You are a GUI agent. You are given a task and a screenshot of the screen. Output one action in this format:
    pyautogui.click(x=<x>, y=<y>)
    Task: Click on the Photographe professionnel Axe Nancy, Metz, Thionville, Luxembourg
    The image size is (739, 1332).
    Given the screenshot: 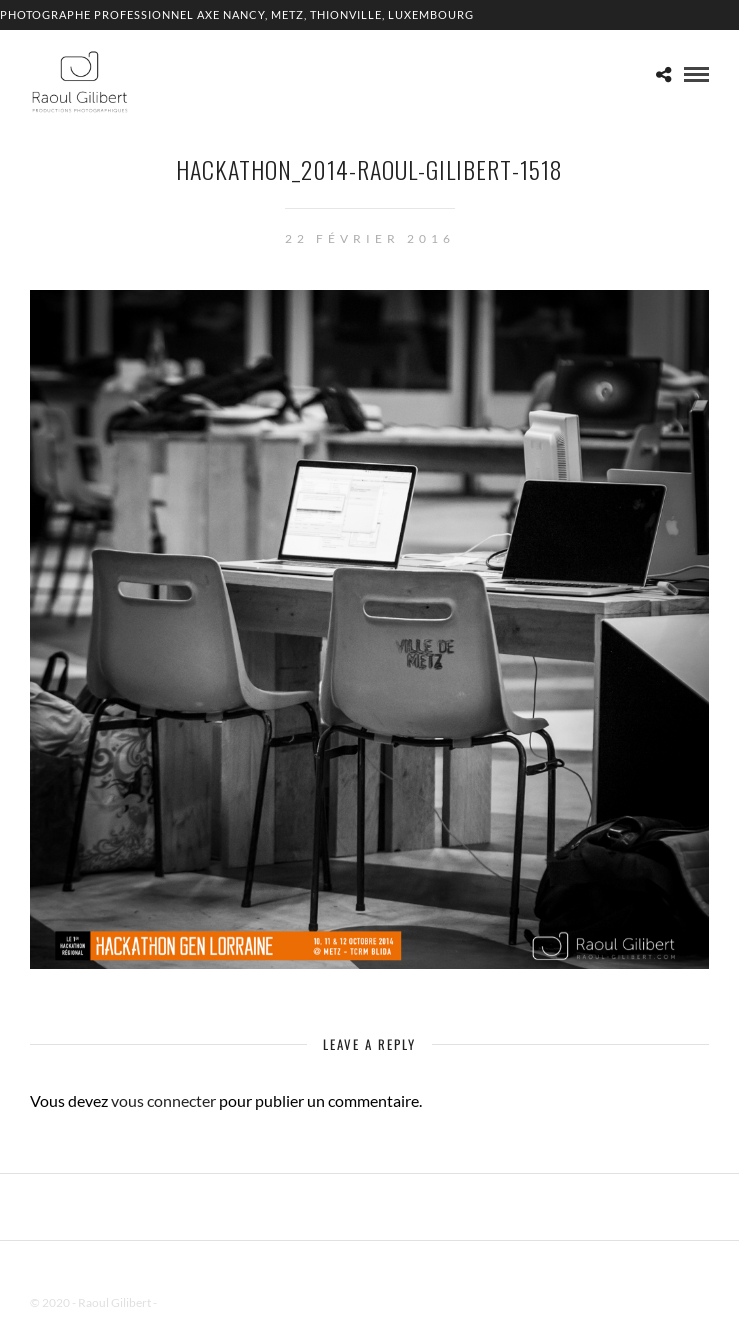 What is the action you would take?
    pyautogui.click(x=237, y=14)
    